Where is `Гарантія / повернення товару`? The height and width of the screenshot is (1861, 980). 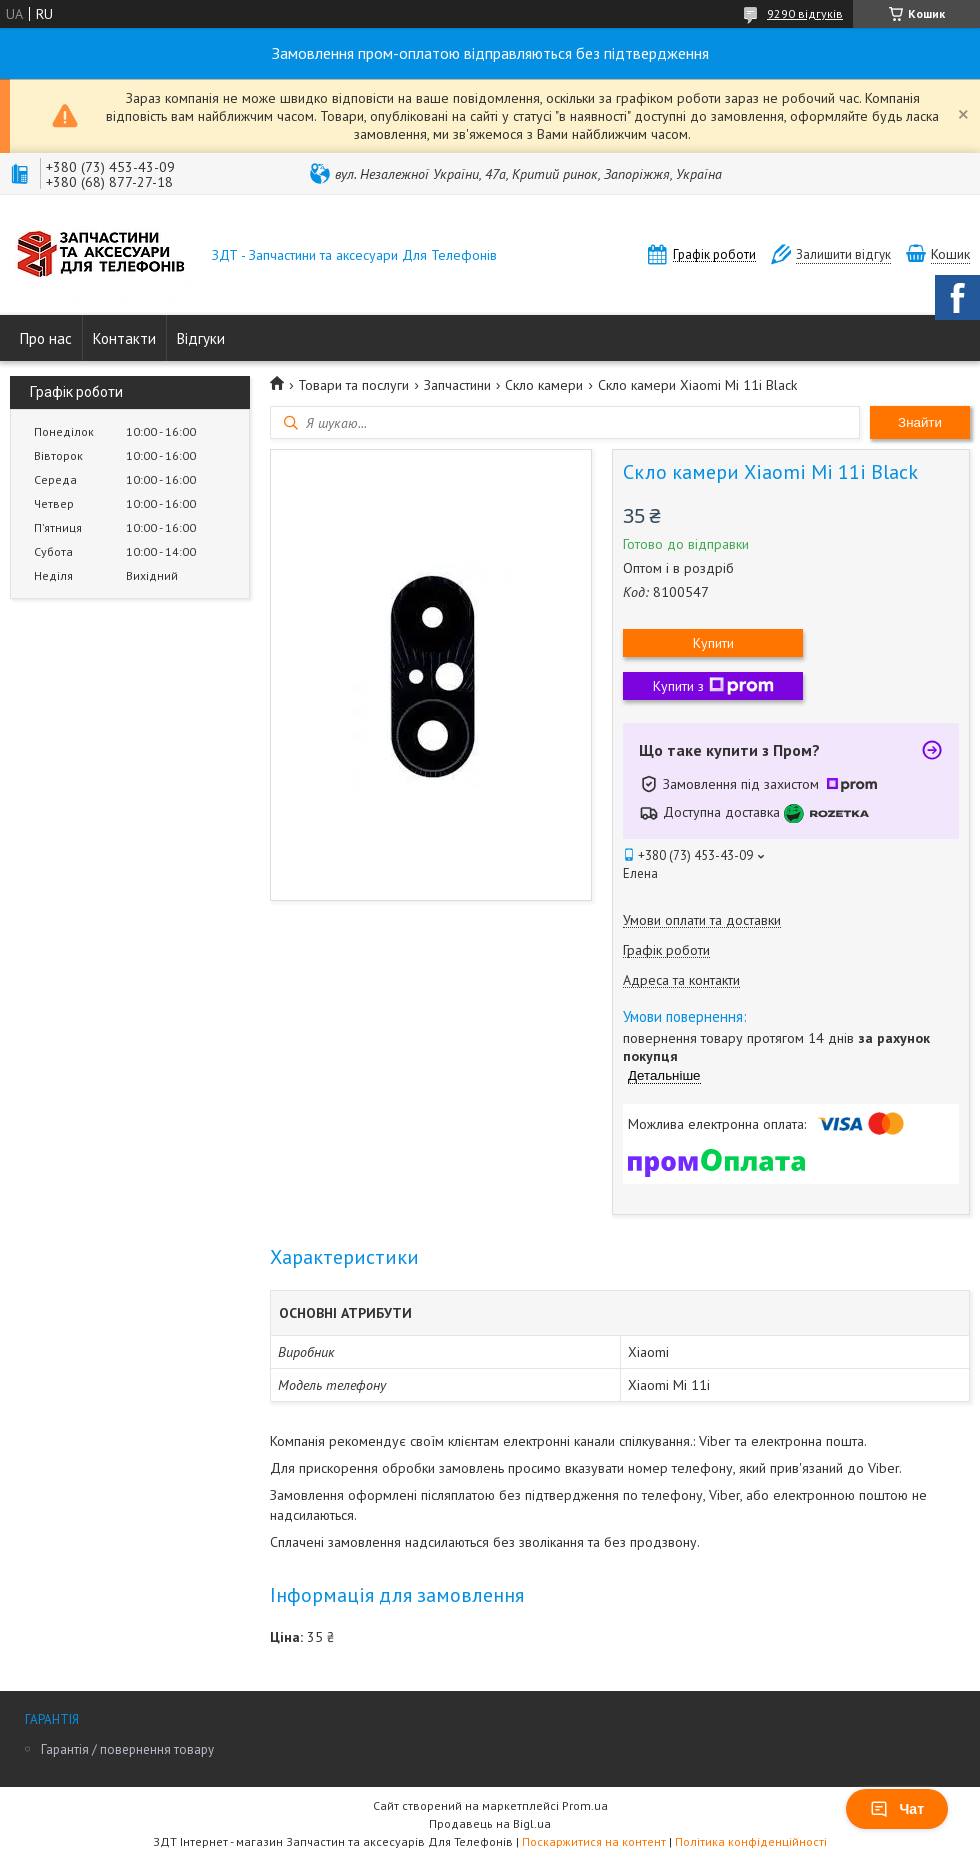
Гарантія / повернення товару is located at coordinates (127, 1749).